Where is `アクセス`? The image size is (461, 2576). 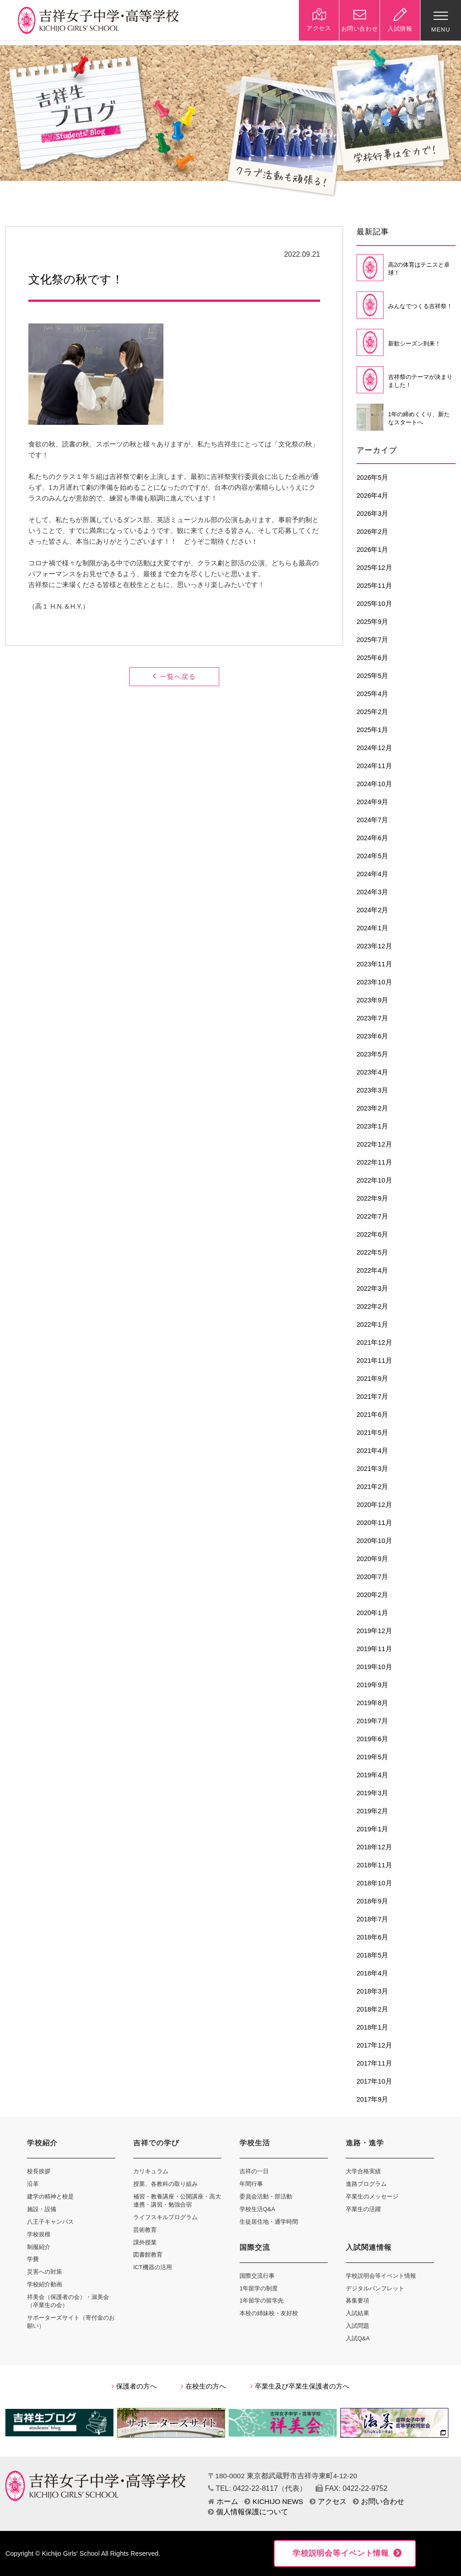
アクセス is located at coordinates (328, 2501).